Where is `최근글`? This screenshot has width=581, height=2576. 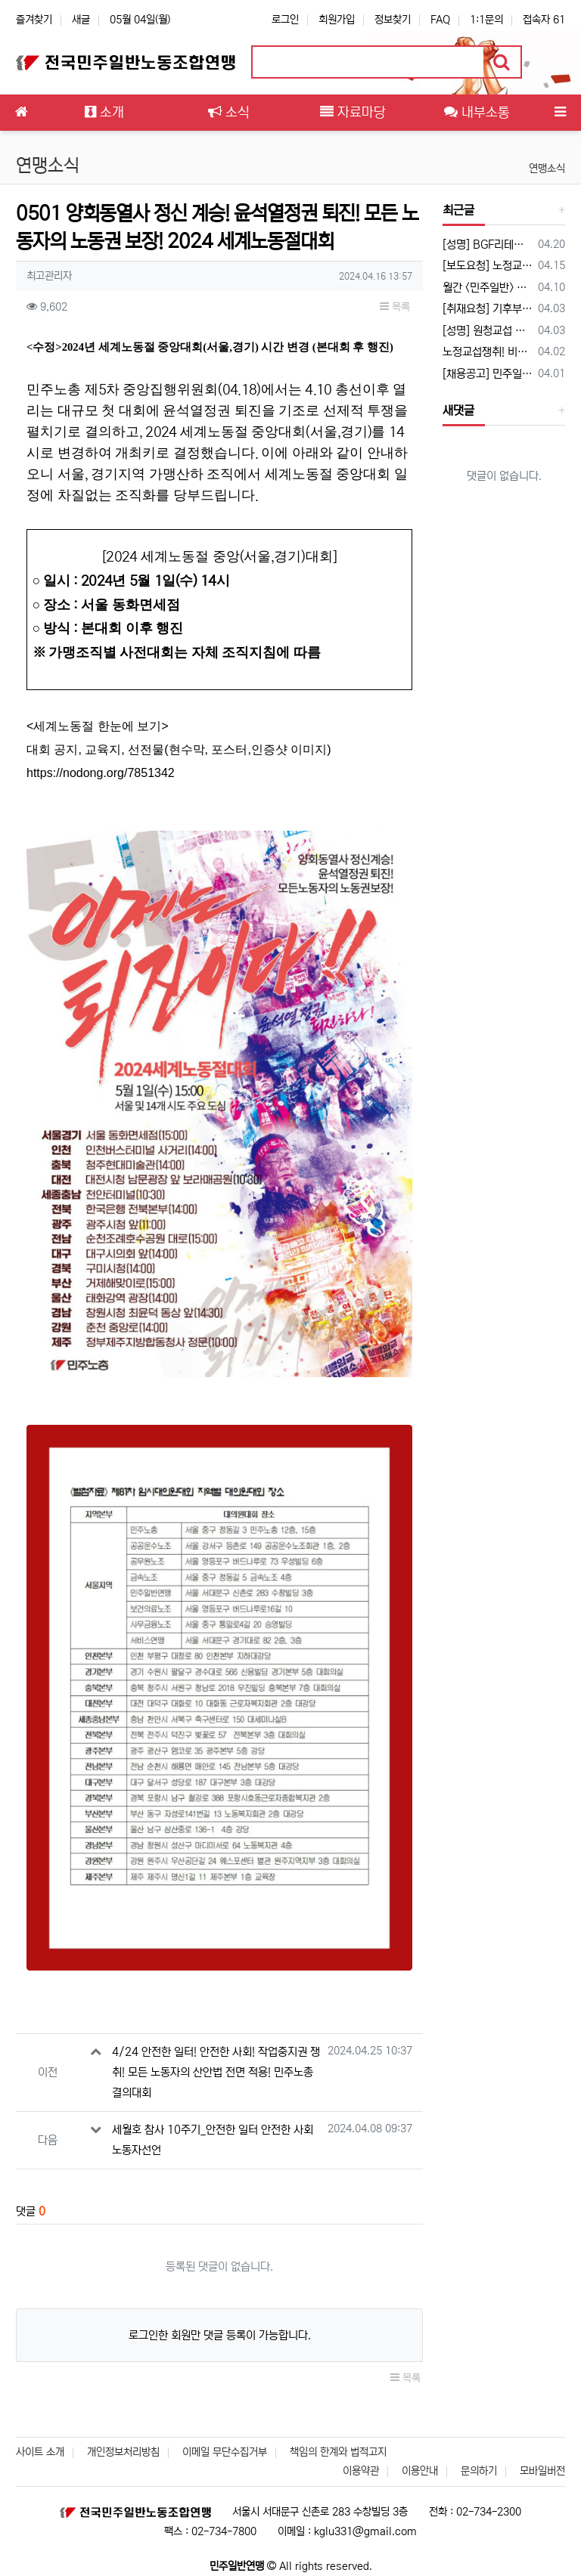 최근글 is located at coordinates (458, 210).